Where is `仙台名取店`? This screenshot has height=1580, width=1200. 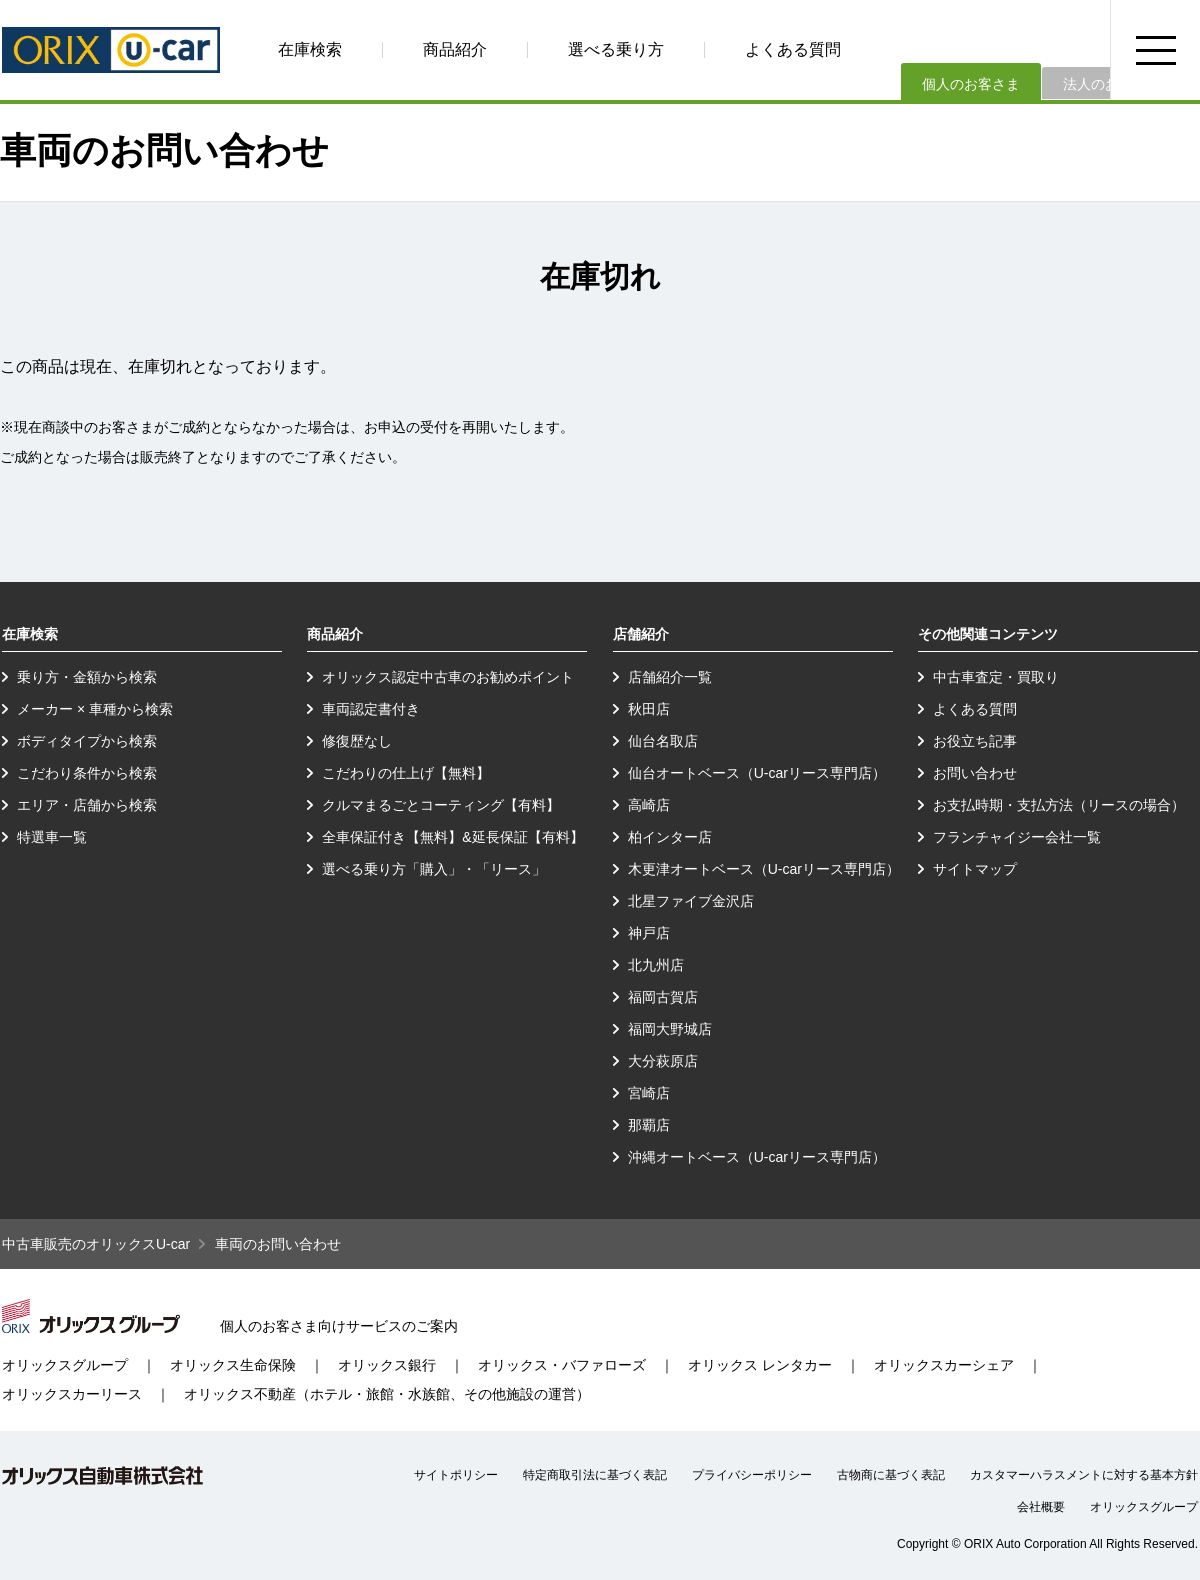 仙台名取店 is located at coordinates (663, 741).